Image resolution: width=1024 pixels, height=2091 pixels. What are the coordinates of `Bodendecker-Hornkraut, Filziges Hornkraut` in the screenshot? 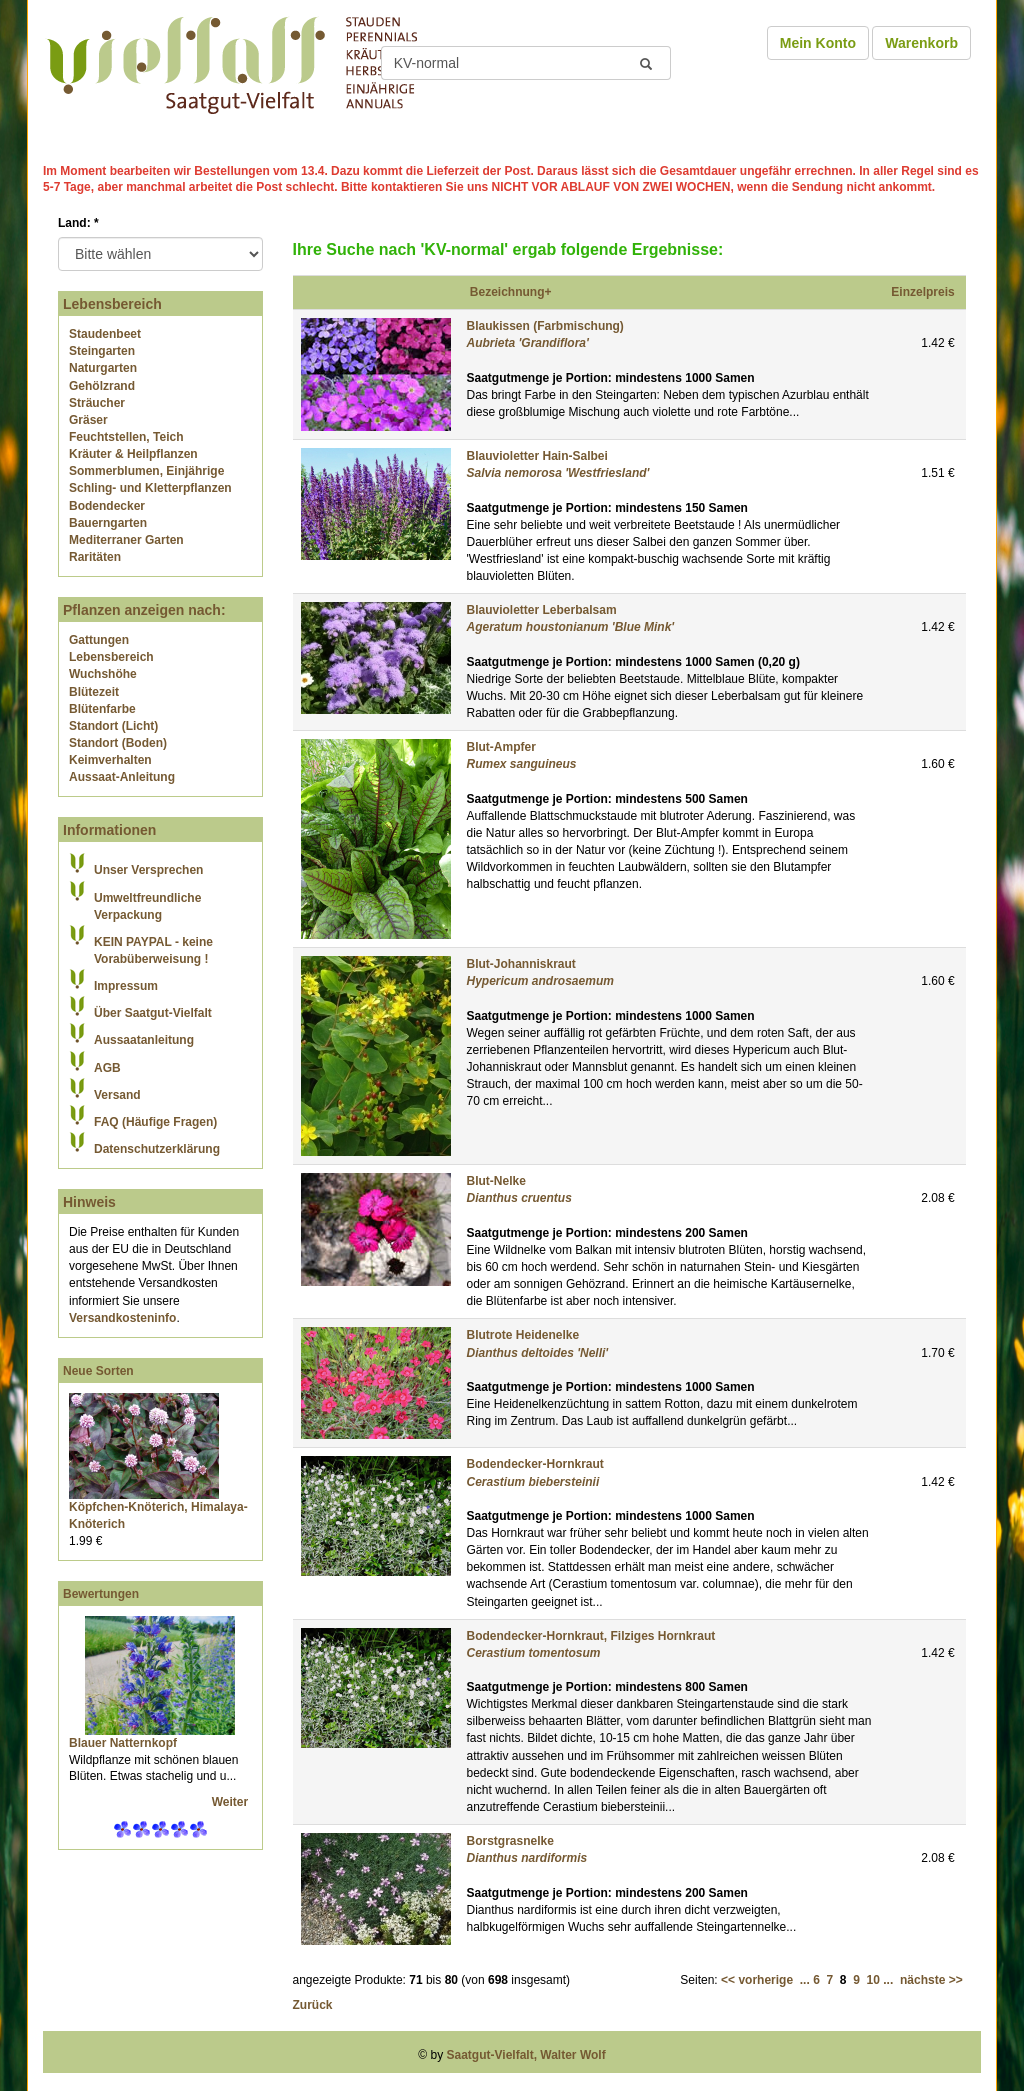 It's located at (591, 1636).